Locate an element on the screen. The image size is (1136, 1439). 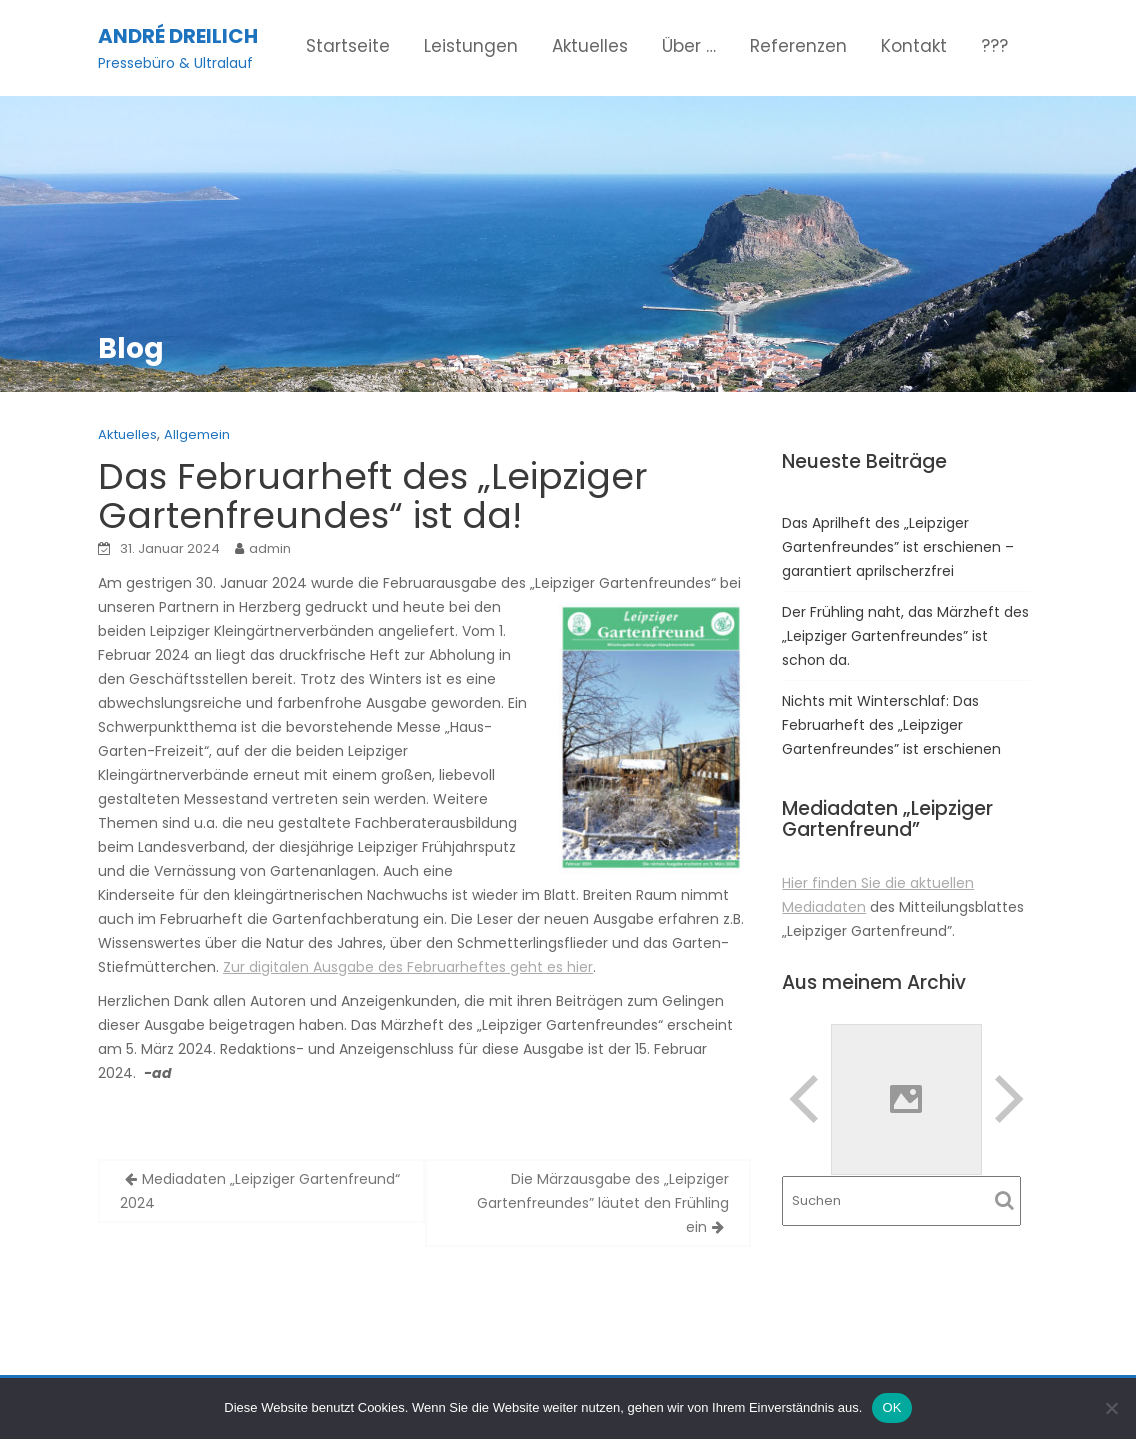
[Nein] is located at coordinates (1111, 1408).